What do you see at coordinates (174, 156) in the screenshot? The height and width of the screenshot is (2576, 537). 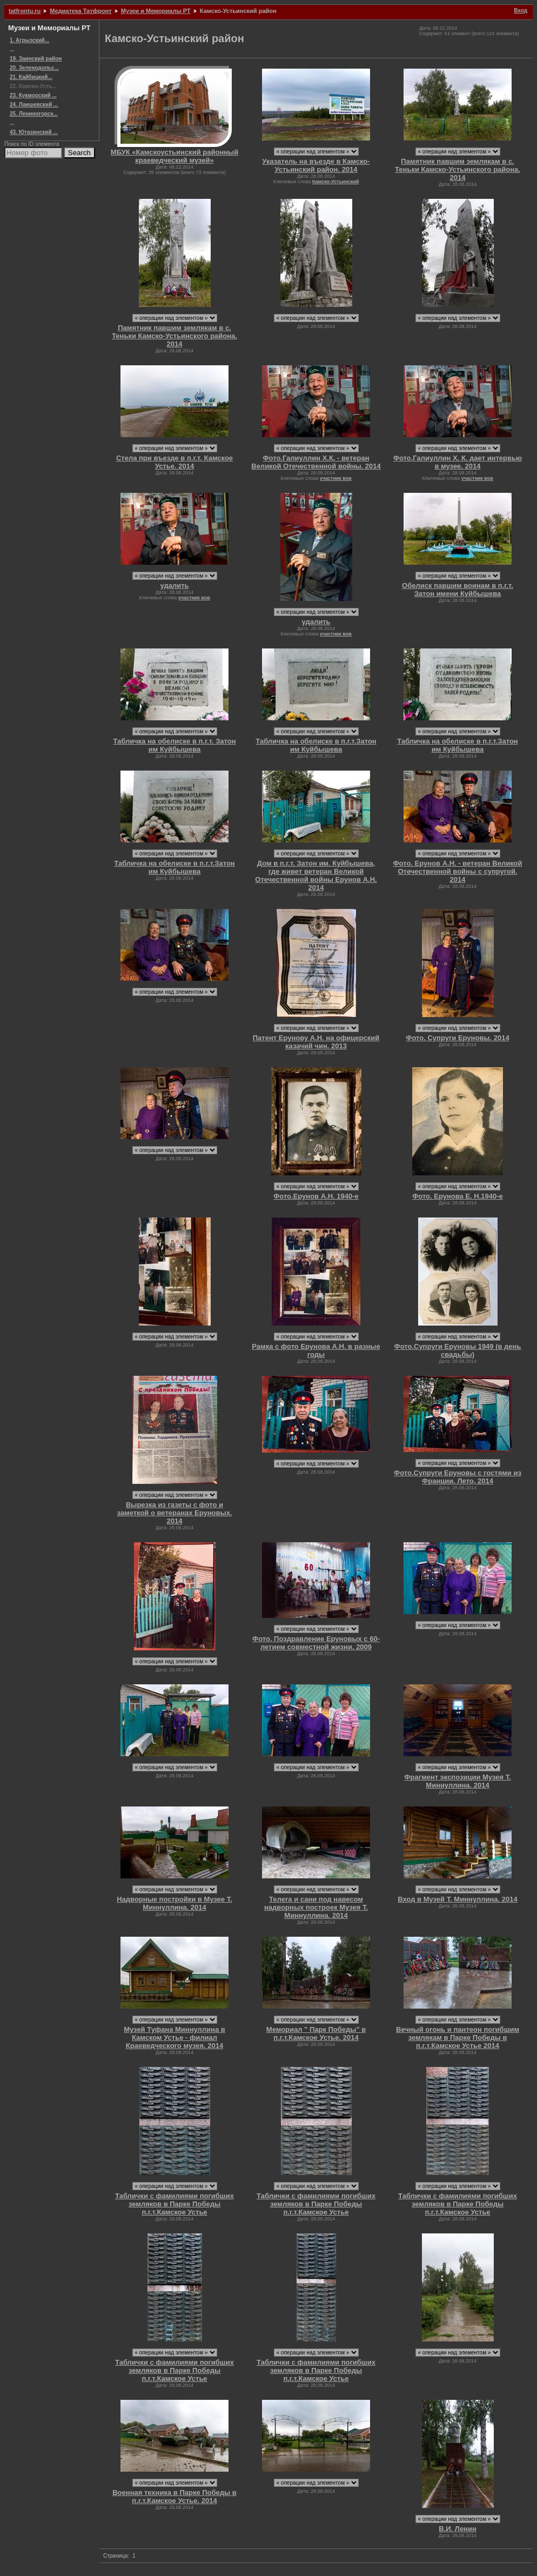 I see `МБУК «Камскоустьинский районный краеведческий музей»` at bounding box center [174, 156].